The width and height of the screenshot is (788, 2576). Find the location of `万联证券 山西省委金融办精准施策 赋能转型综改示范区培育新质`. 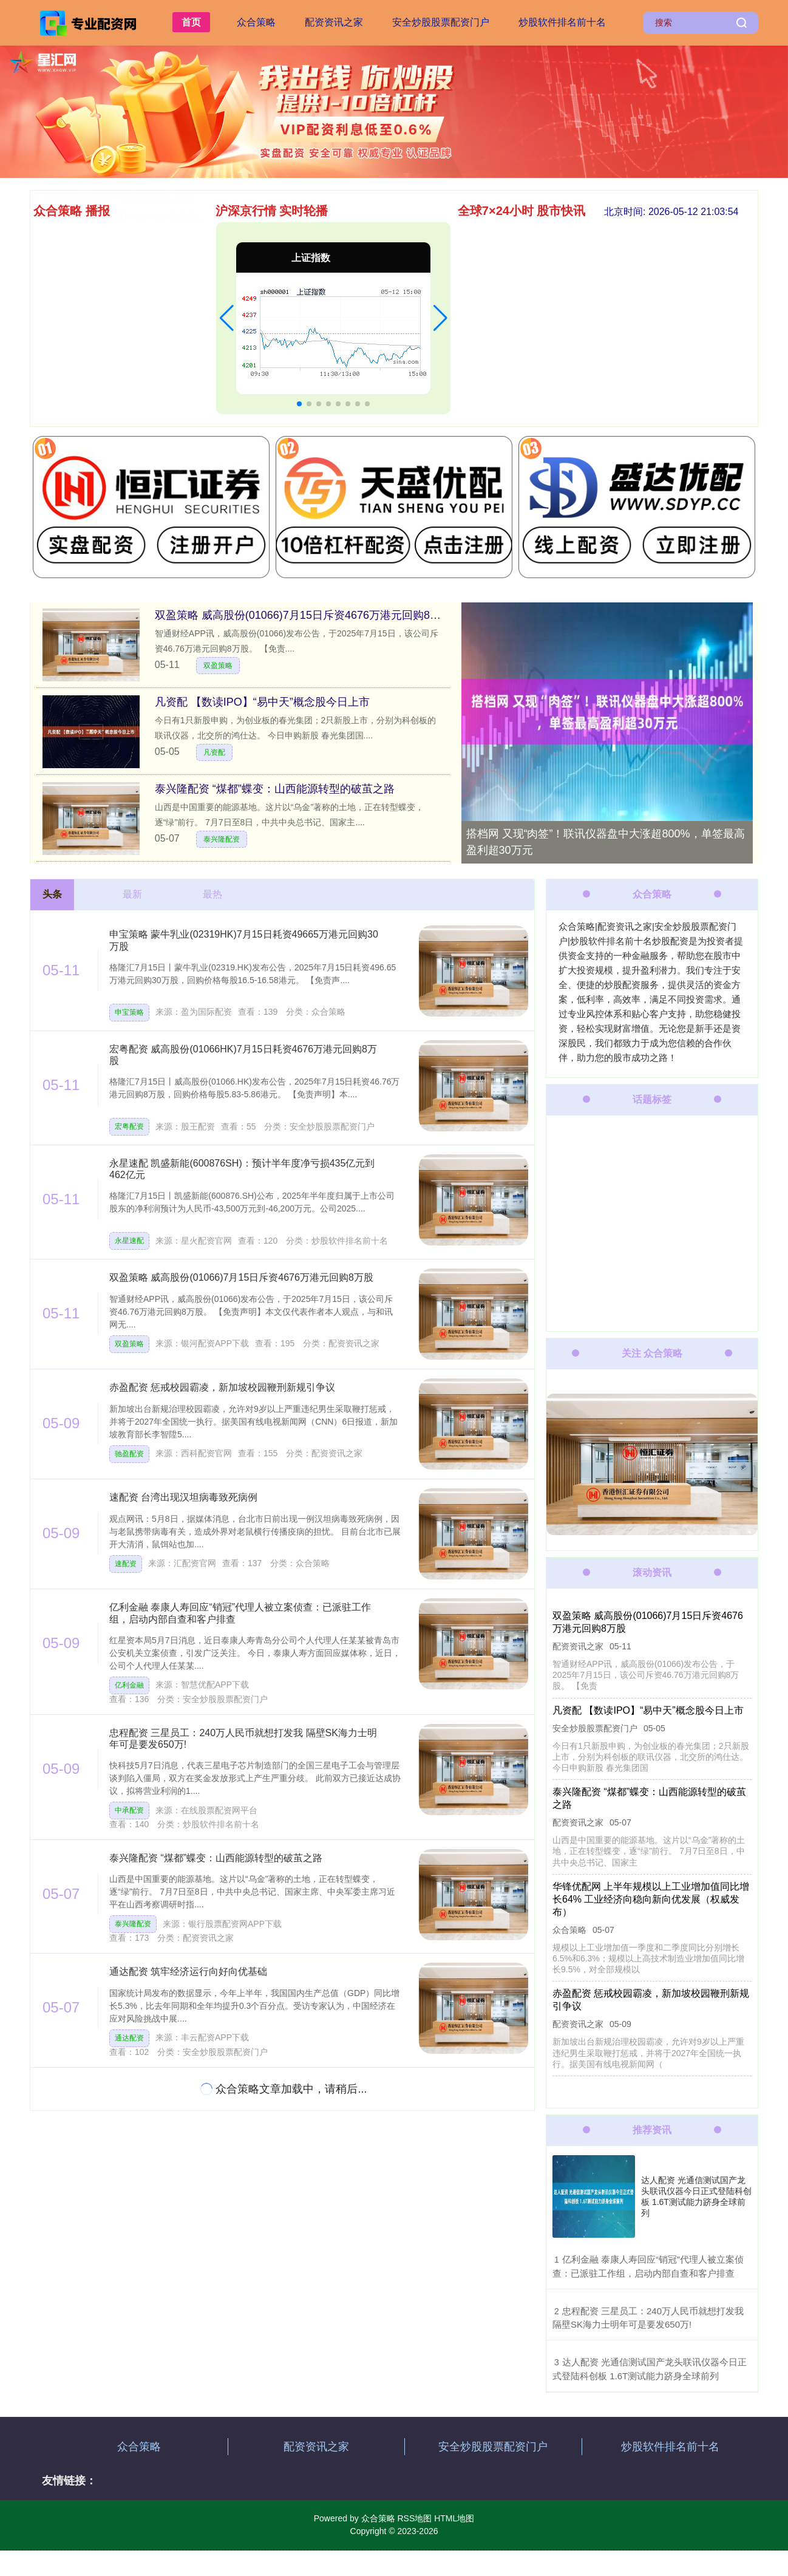

万联证券 山西省委金融办精准施策 赋能转型综改示范区培育新质 is located at coordinates (184, 287).